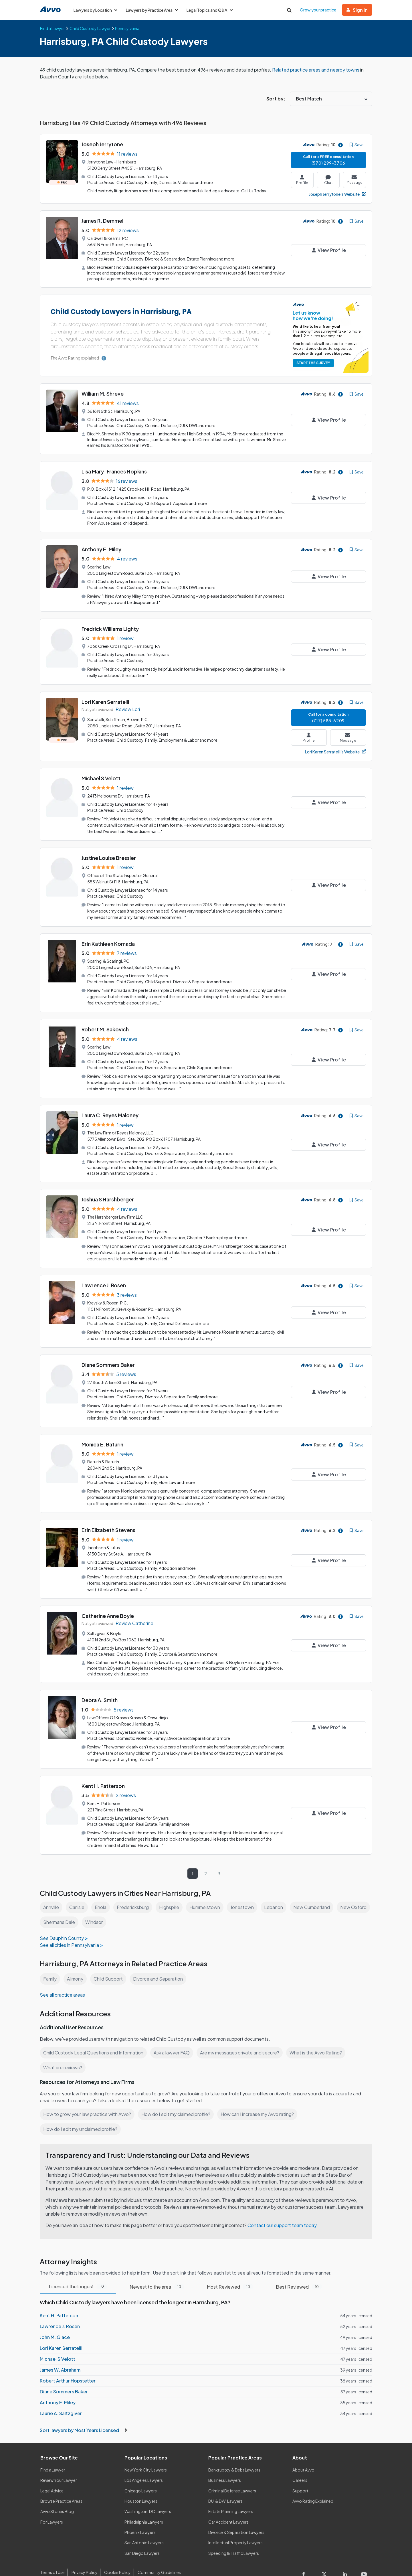 The height and width of the screenshot is (2576, 412). I want to click on Debra A. Smith, so click(100, 1685).